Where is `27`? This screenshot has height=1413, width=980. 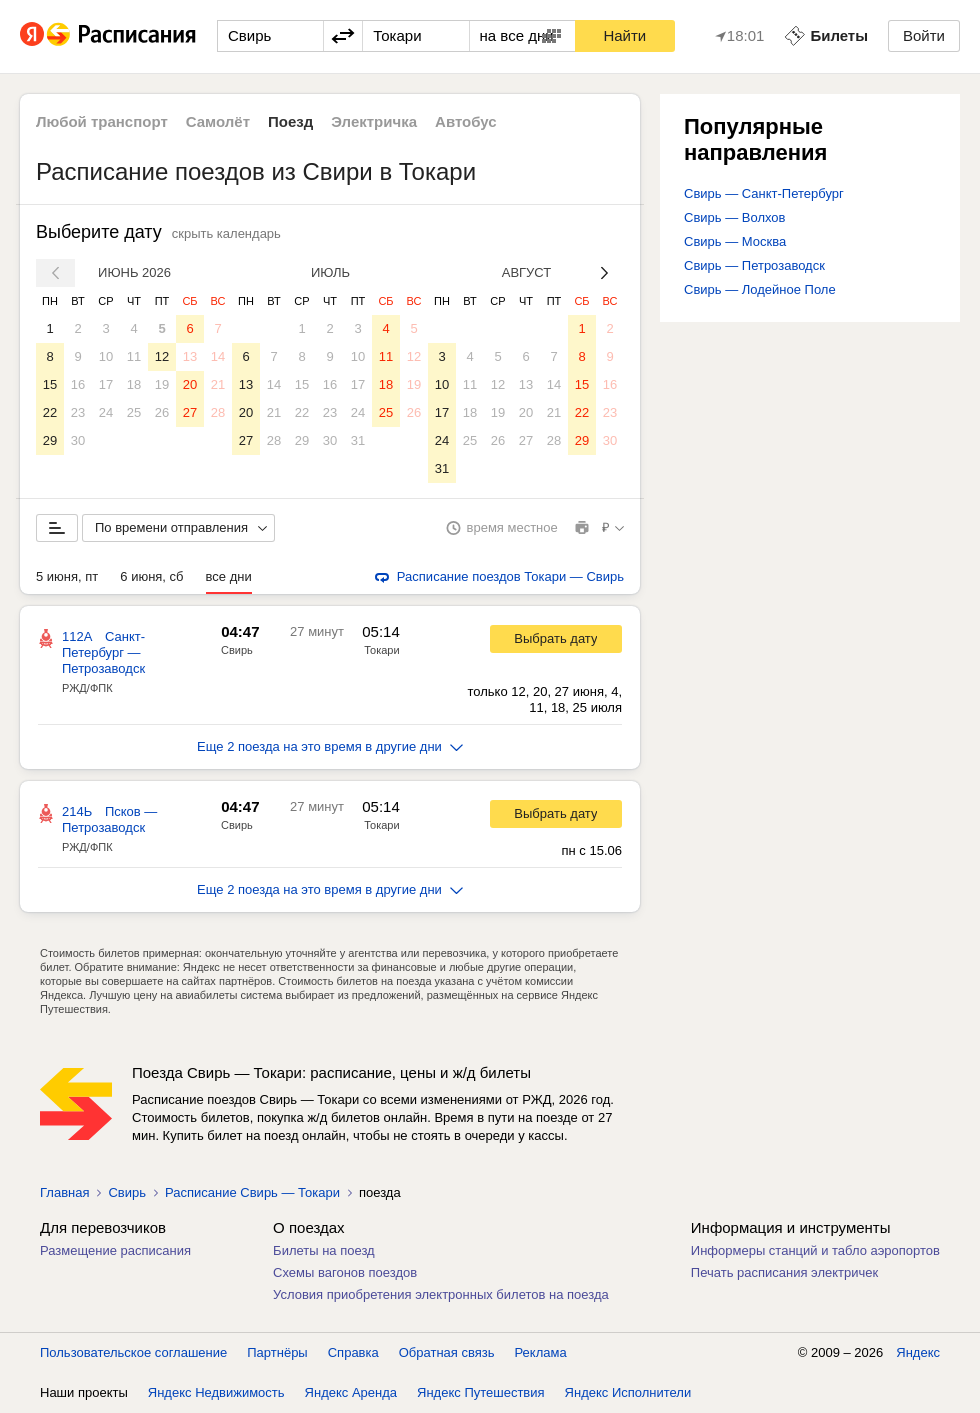
27 is located at coordinates (190, 412).